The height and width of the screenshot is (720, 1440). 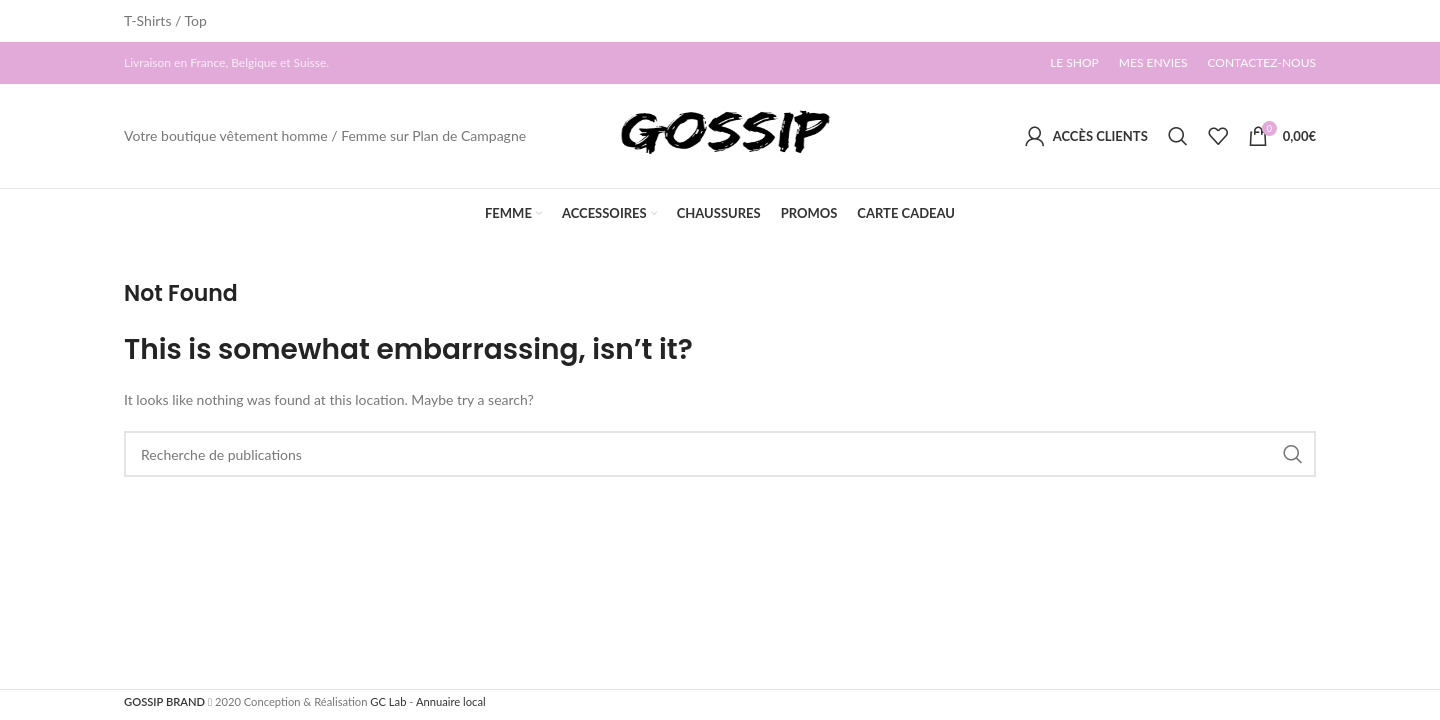 I want to click on T-Shirts / Top, so click(x=165, y=20).